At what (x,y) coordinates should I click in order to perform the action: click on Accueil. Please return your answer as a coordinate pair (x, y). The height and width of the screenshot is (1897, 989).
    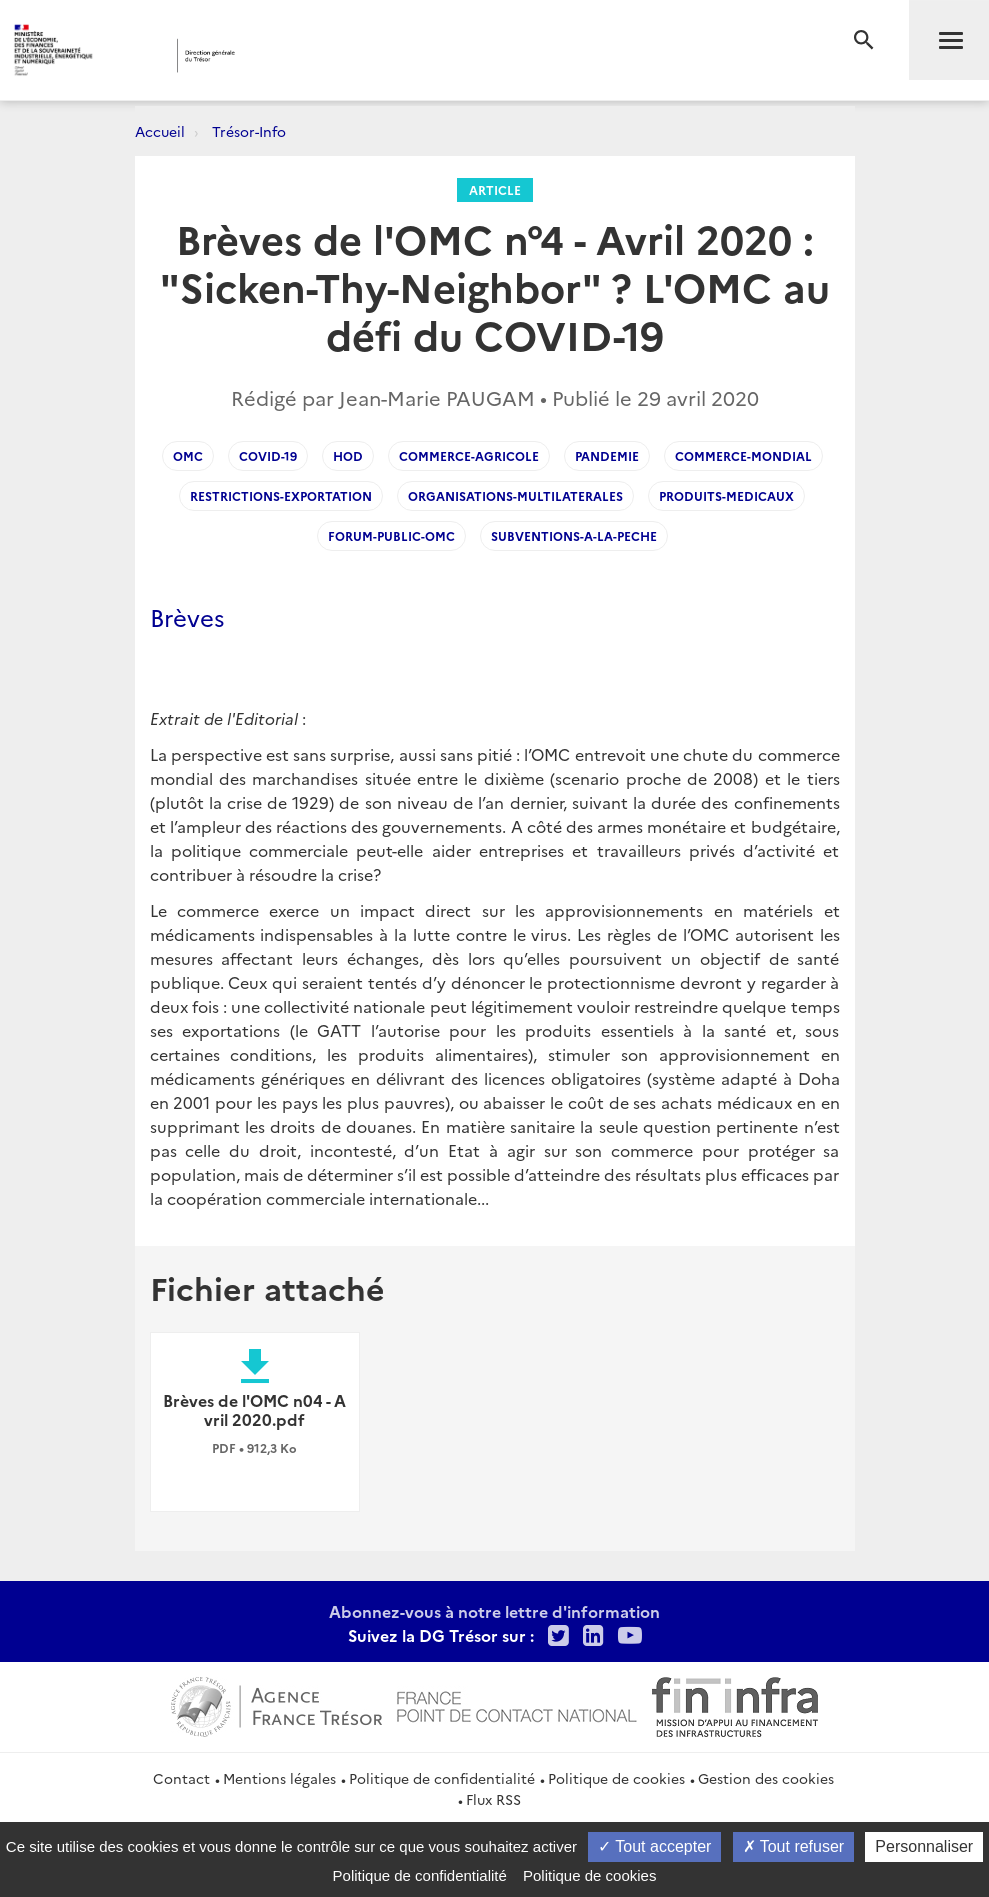
    Looking at the image, I should click on (160, 131).